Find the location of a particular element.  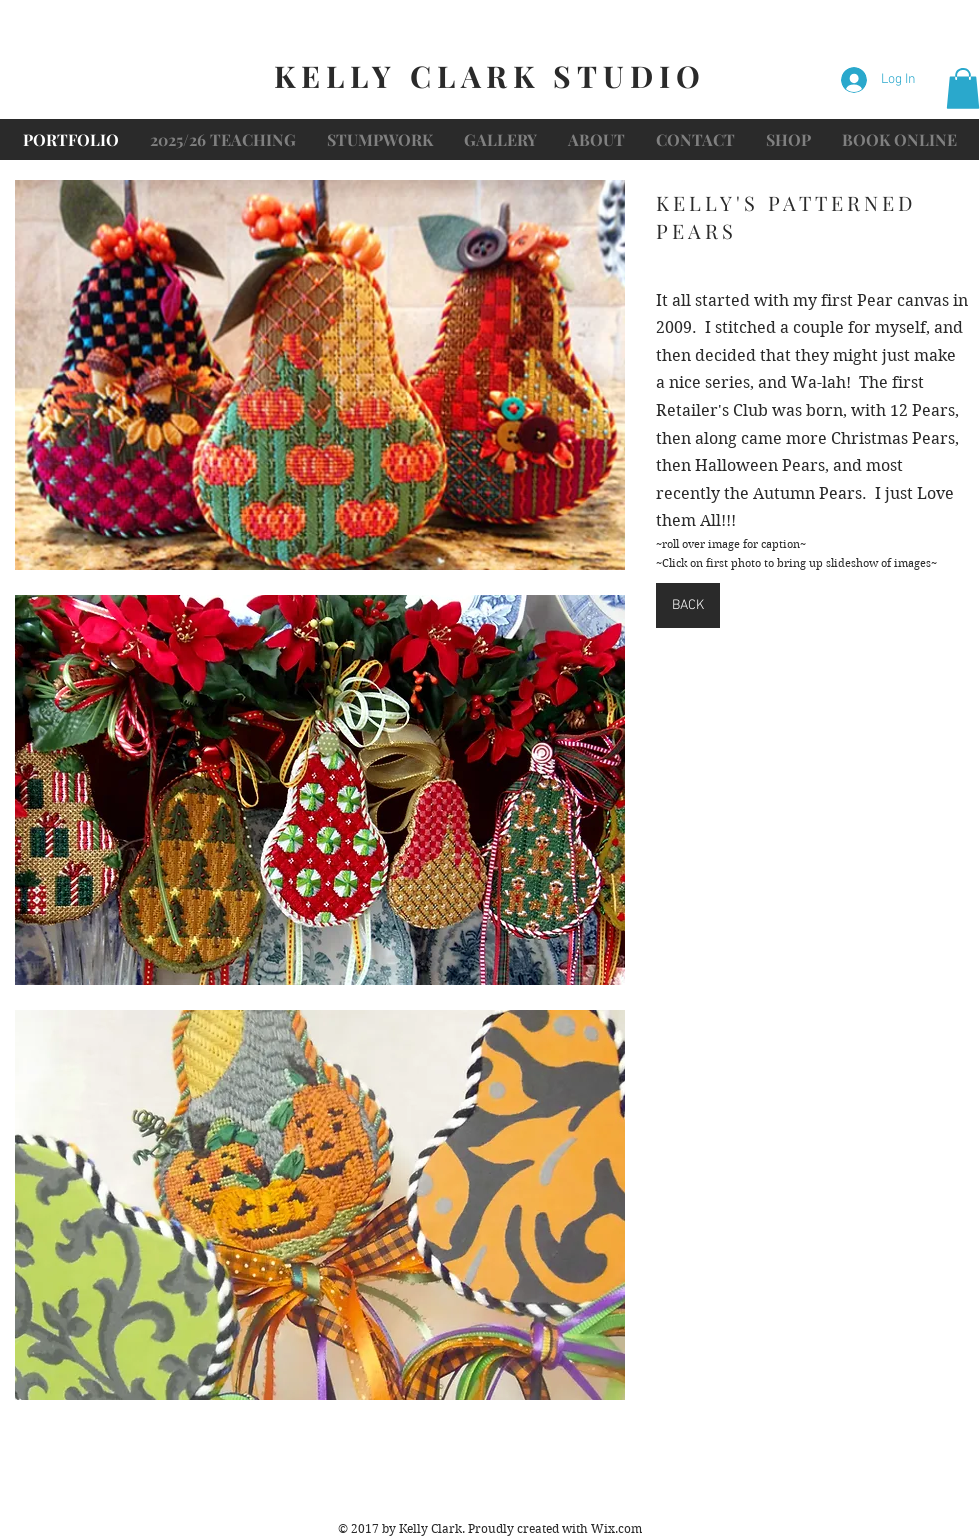

Wix.com is located at coordinates (616, 1528).